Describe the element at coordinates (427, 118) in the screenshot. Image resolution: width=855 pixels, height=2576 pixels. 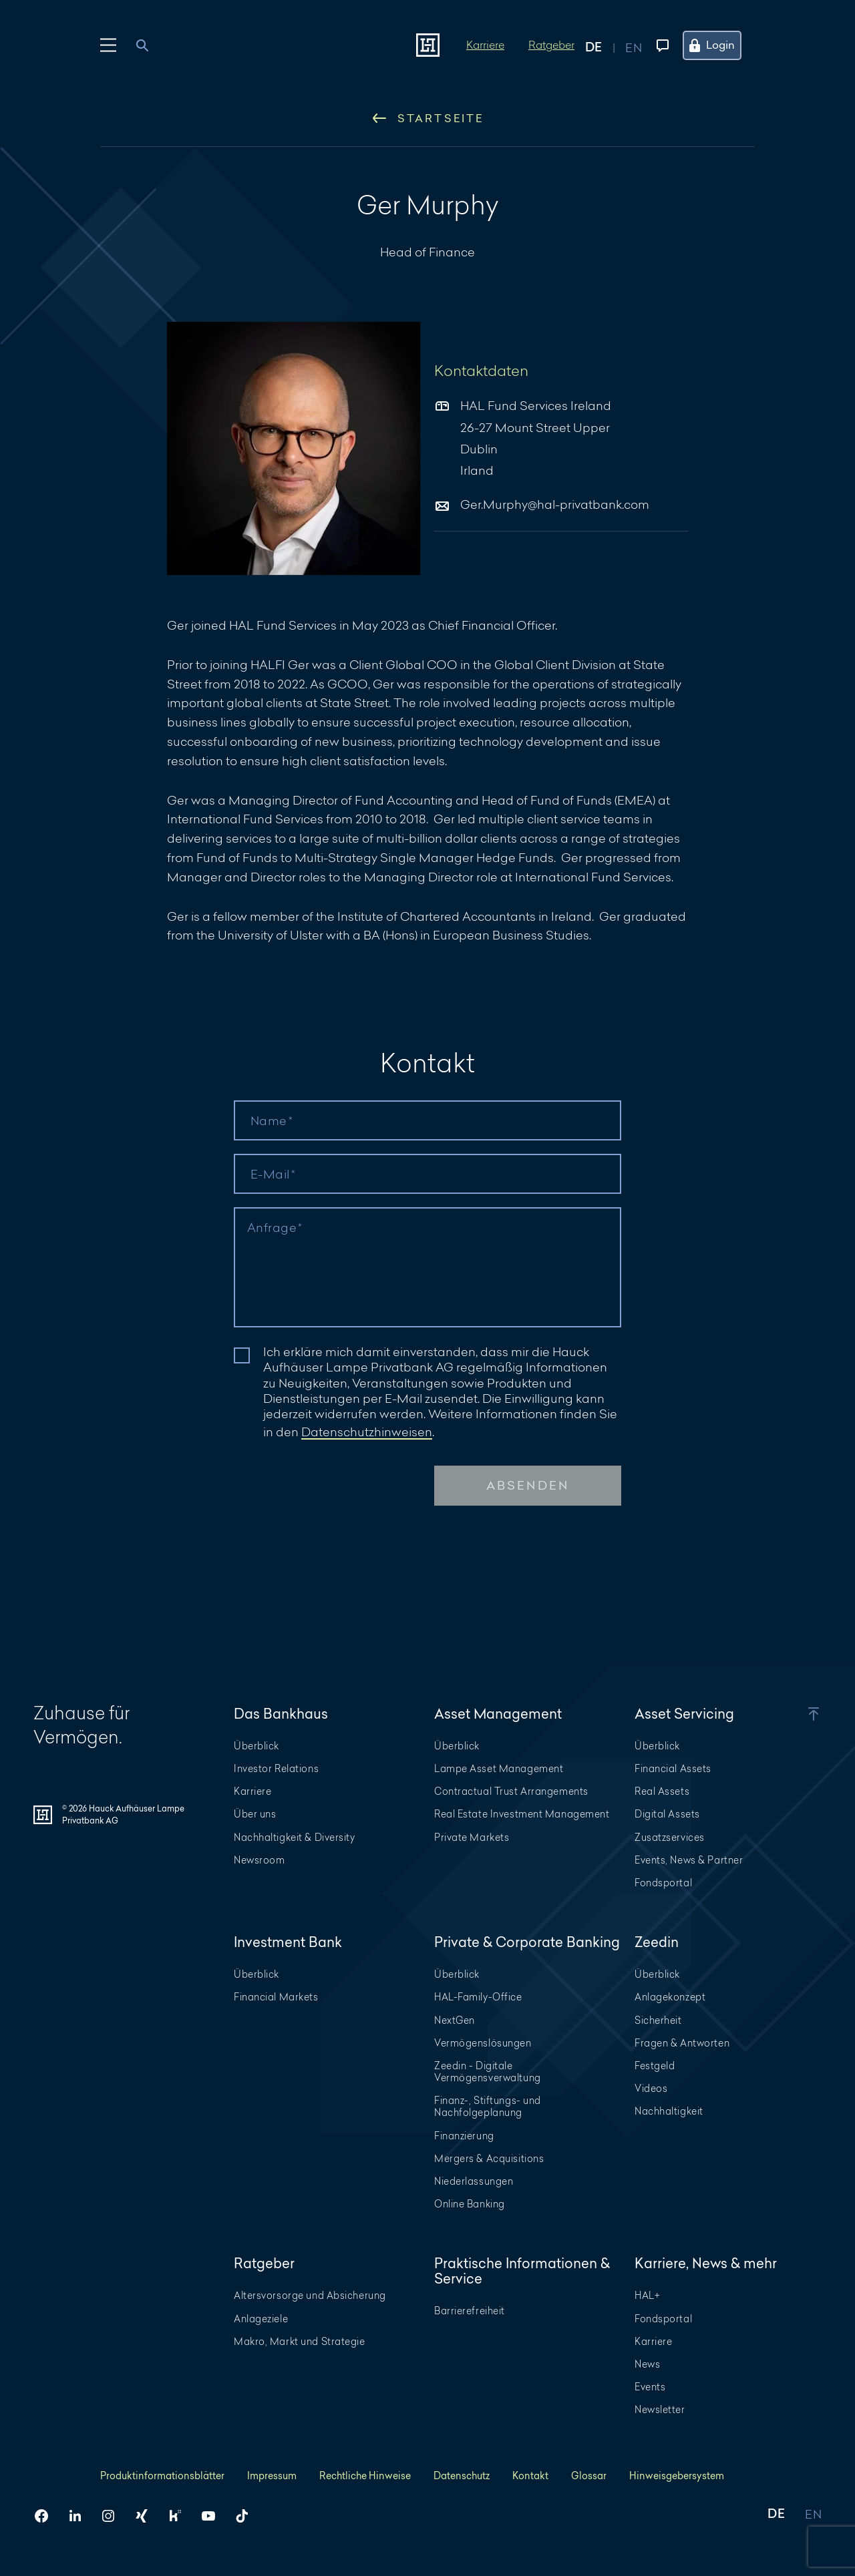
I see `Startseite` at that location.